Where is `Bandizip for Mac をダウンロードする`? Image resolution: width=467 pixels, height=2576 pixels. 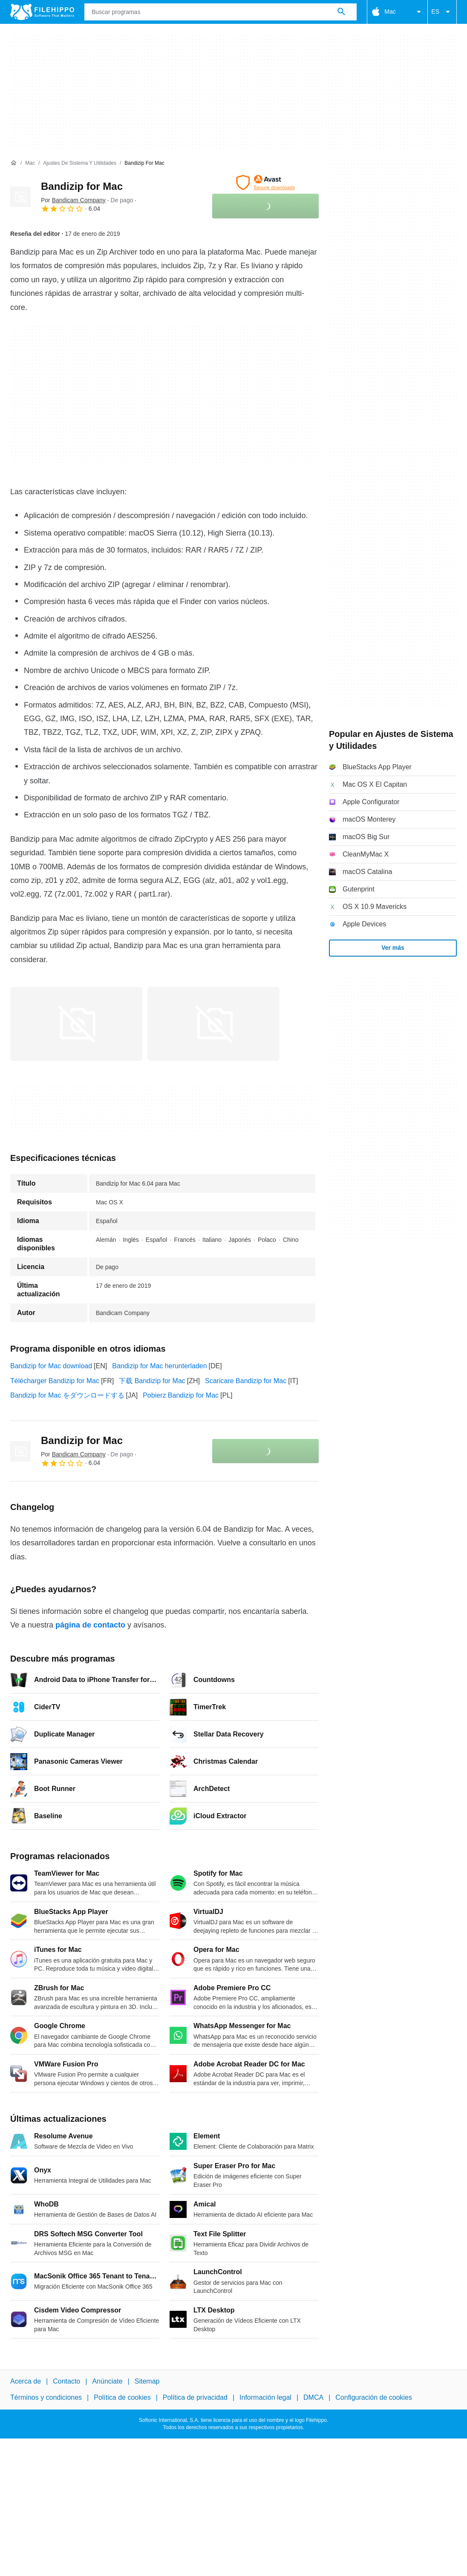
Bandizip for Mac をダウンロードする is located at coordinates (67, 1395).